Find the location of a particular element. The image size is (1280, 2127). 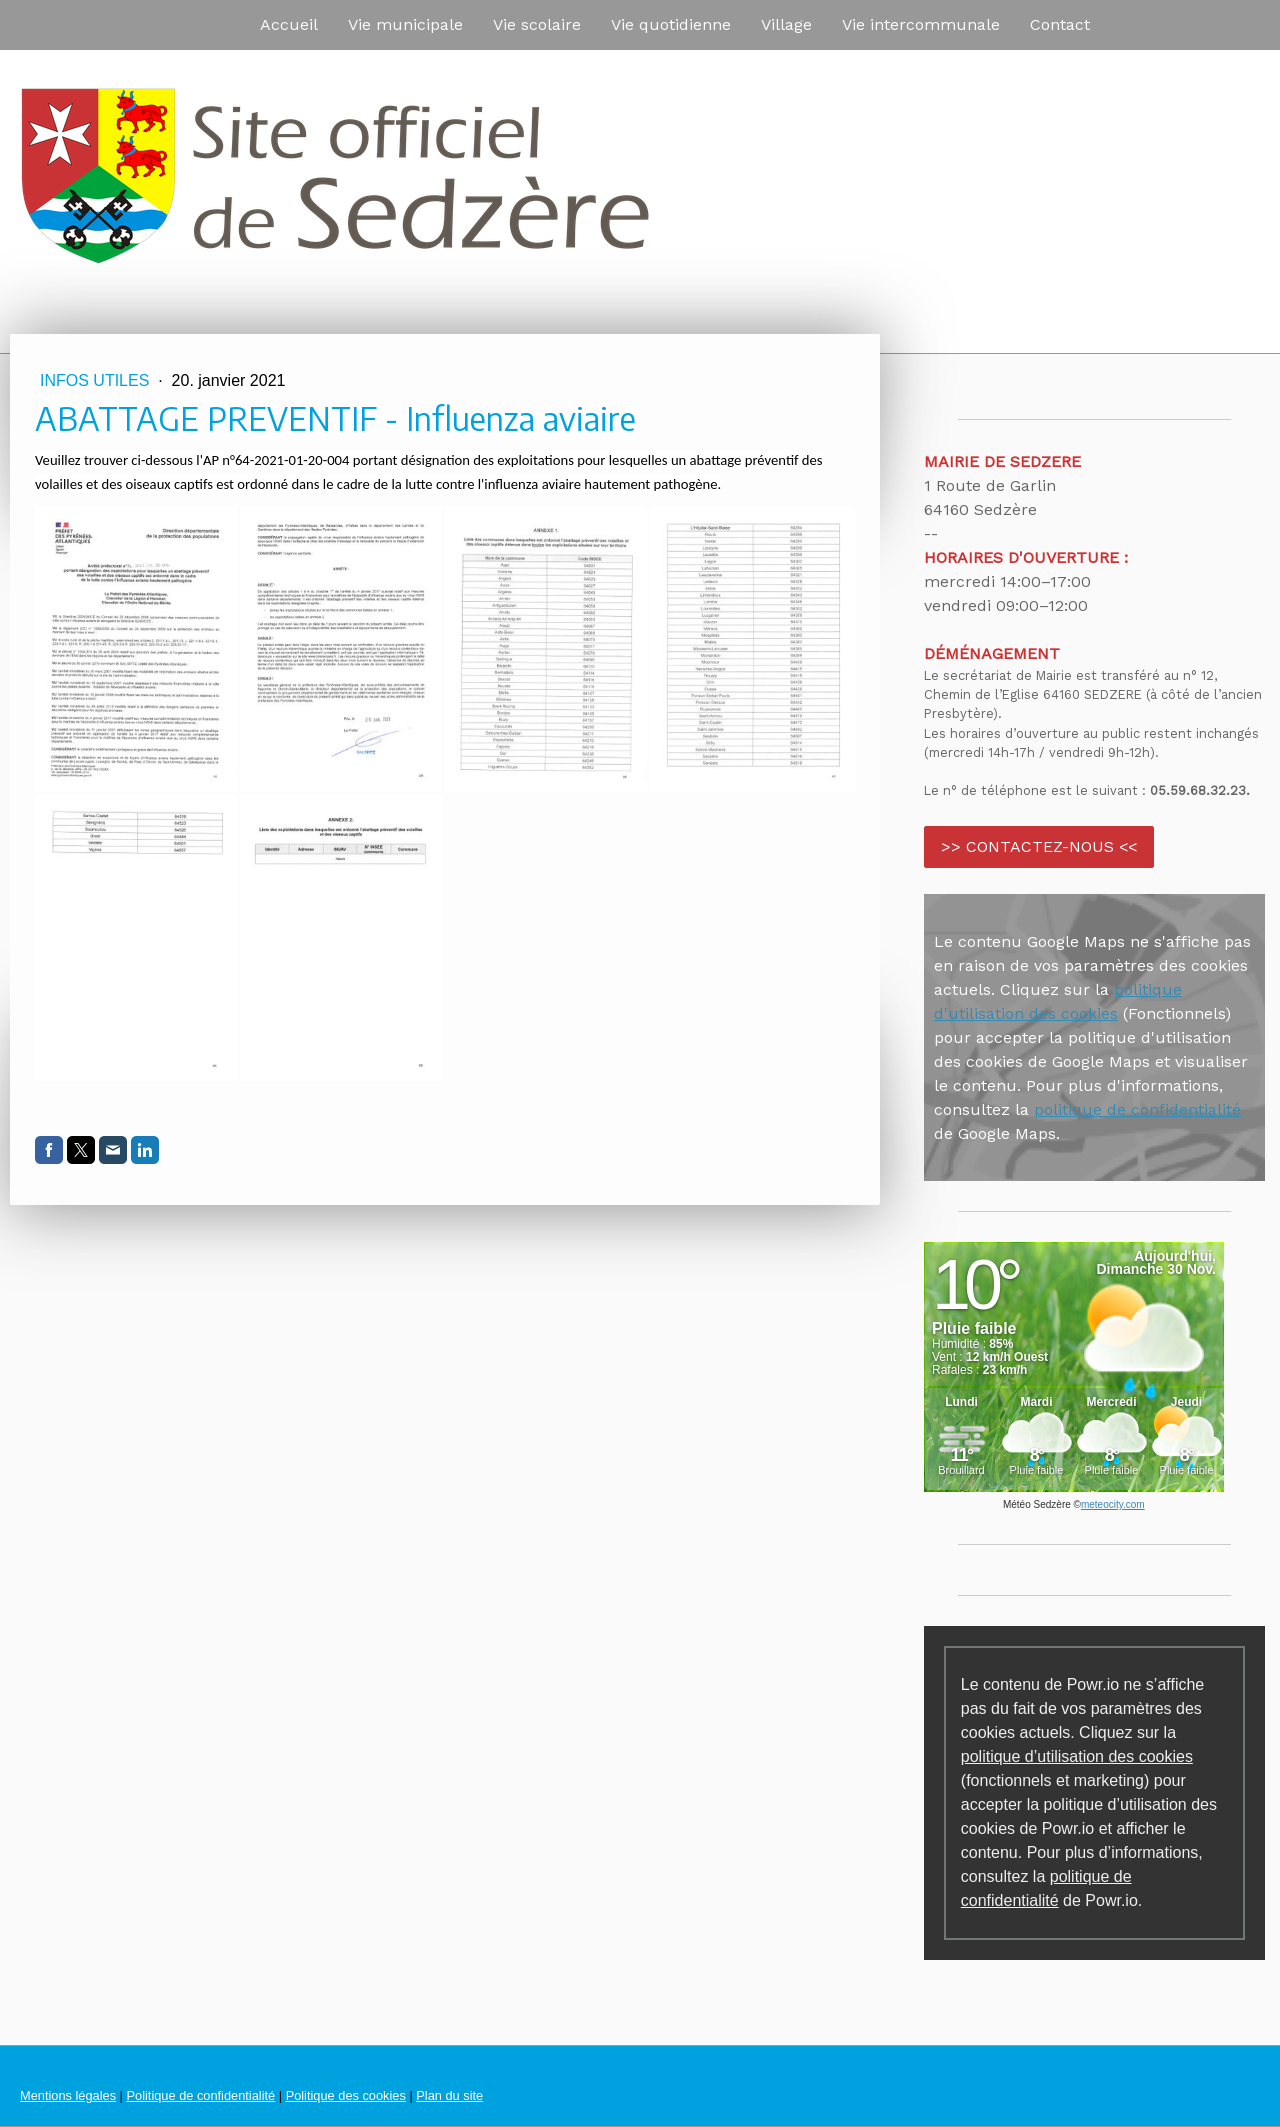

Vie scolaire is located at coordinates (537, 24).